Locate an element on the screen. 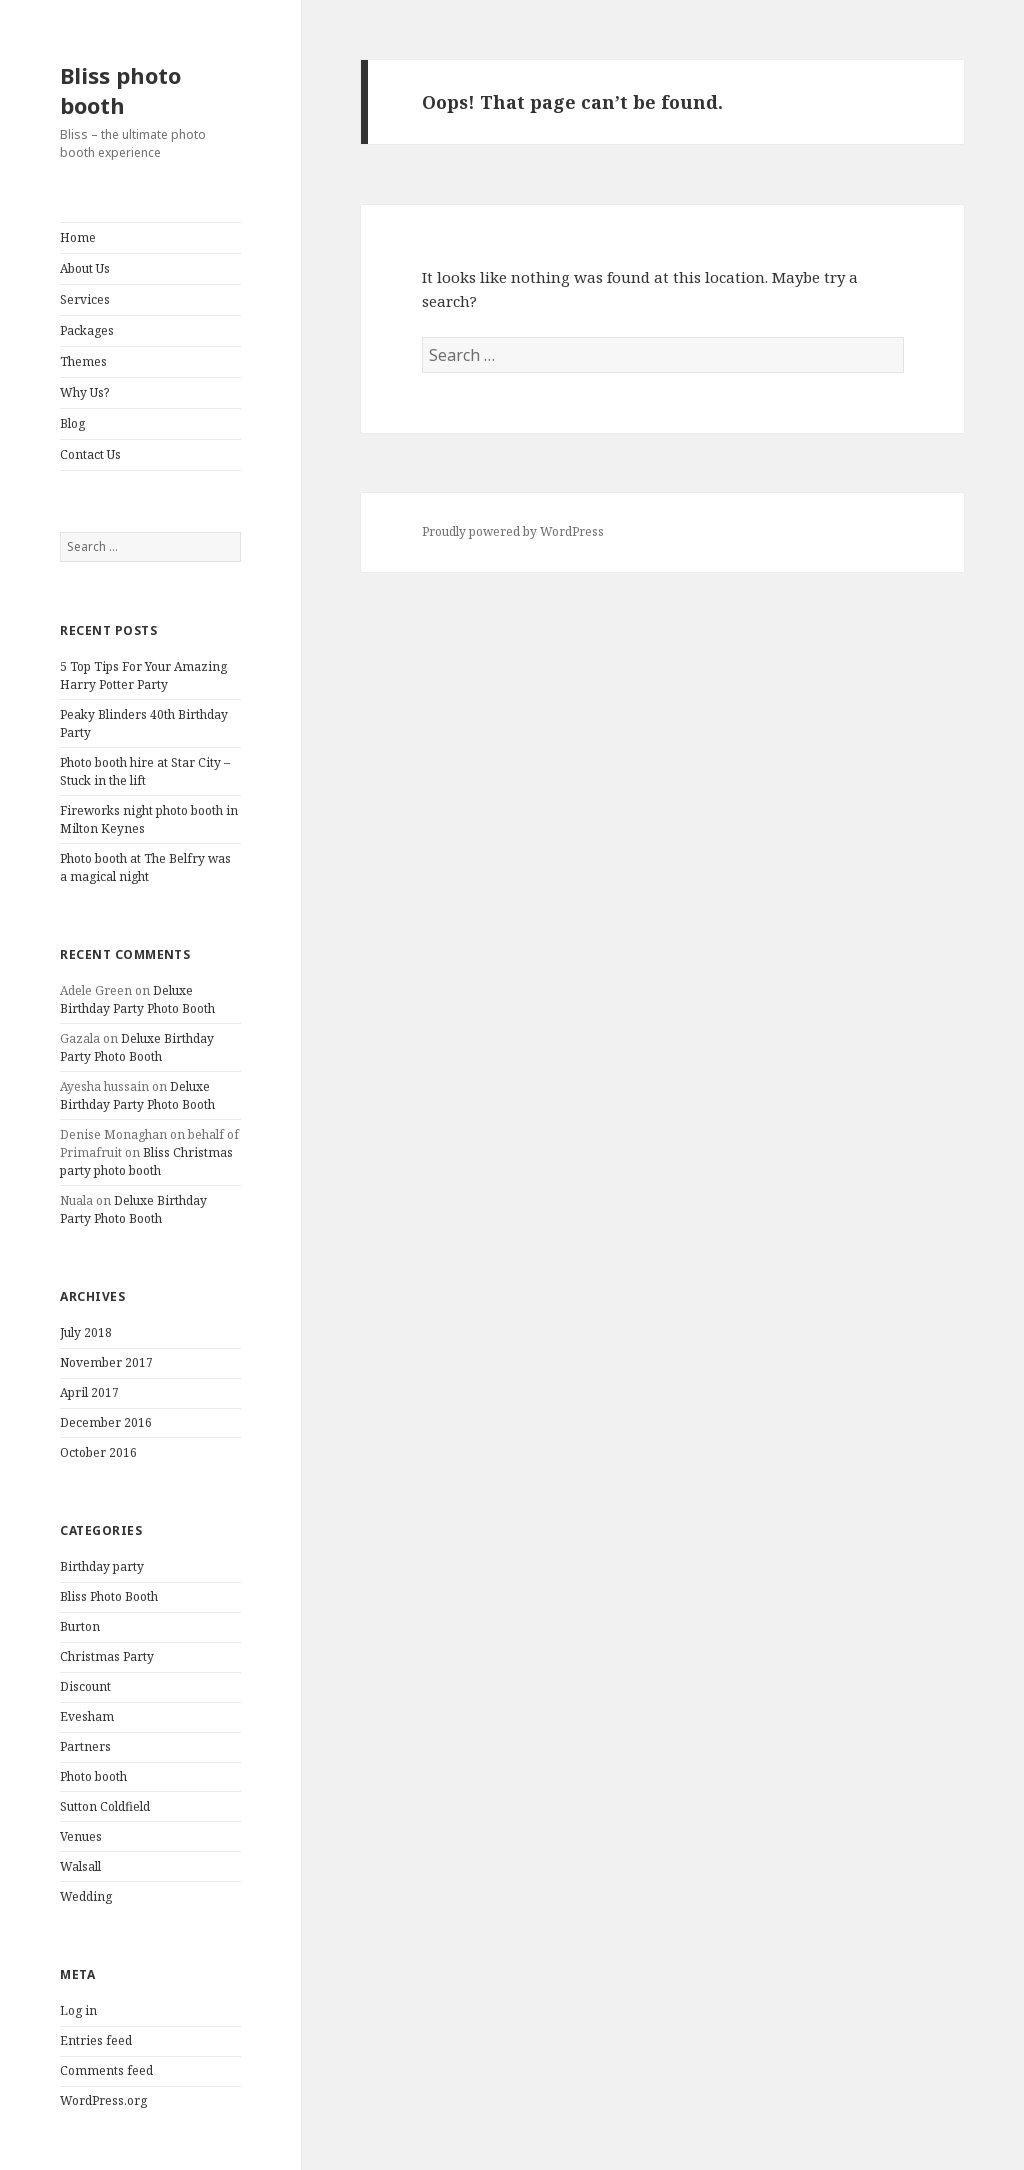  Christmas Party is located at coordinates (107, 1656).